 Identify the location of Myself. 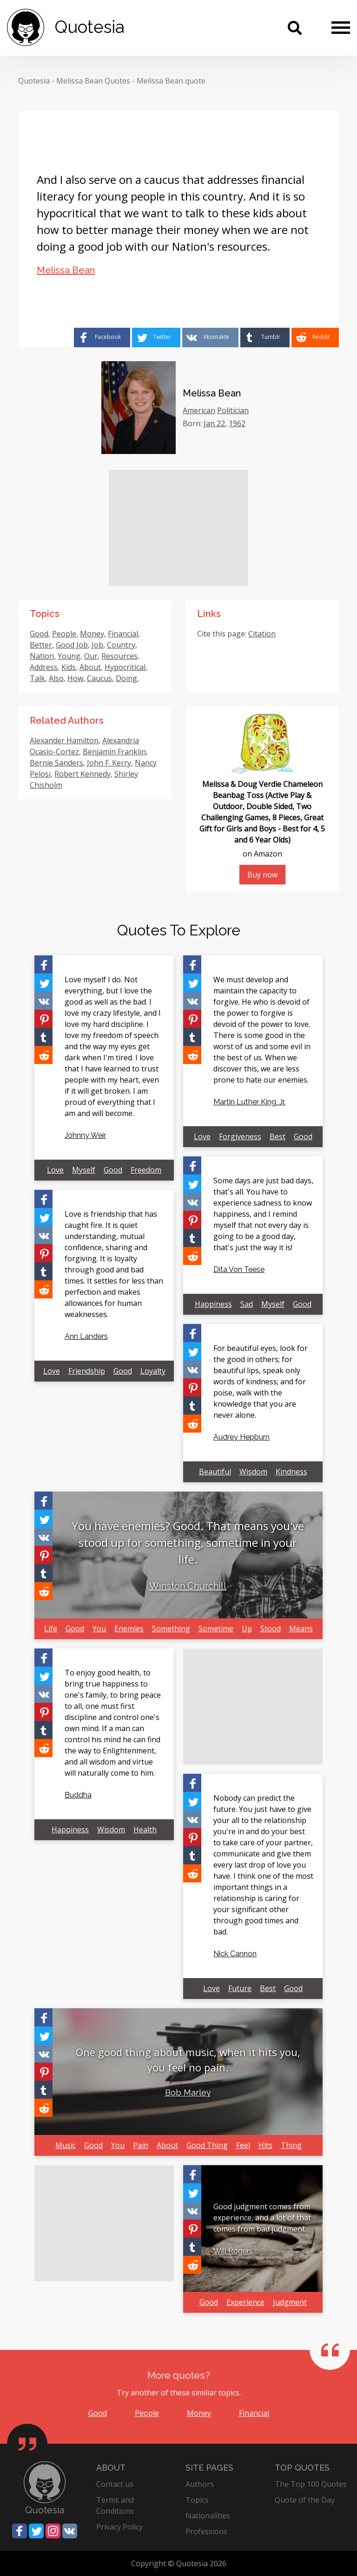
(83, 1170).